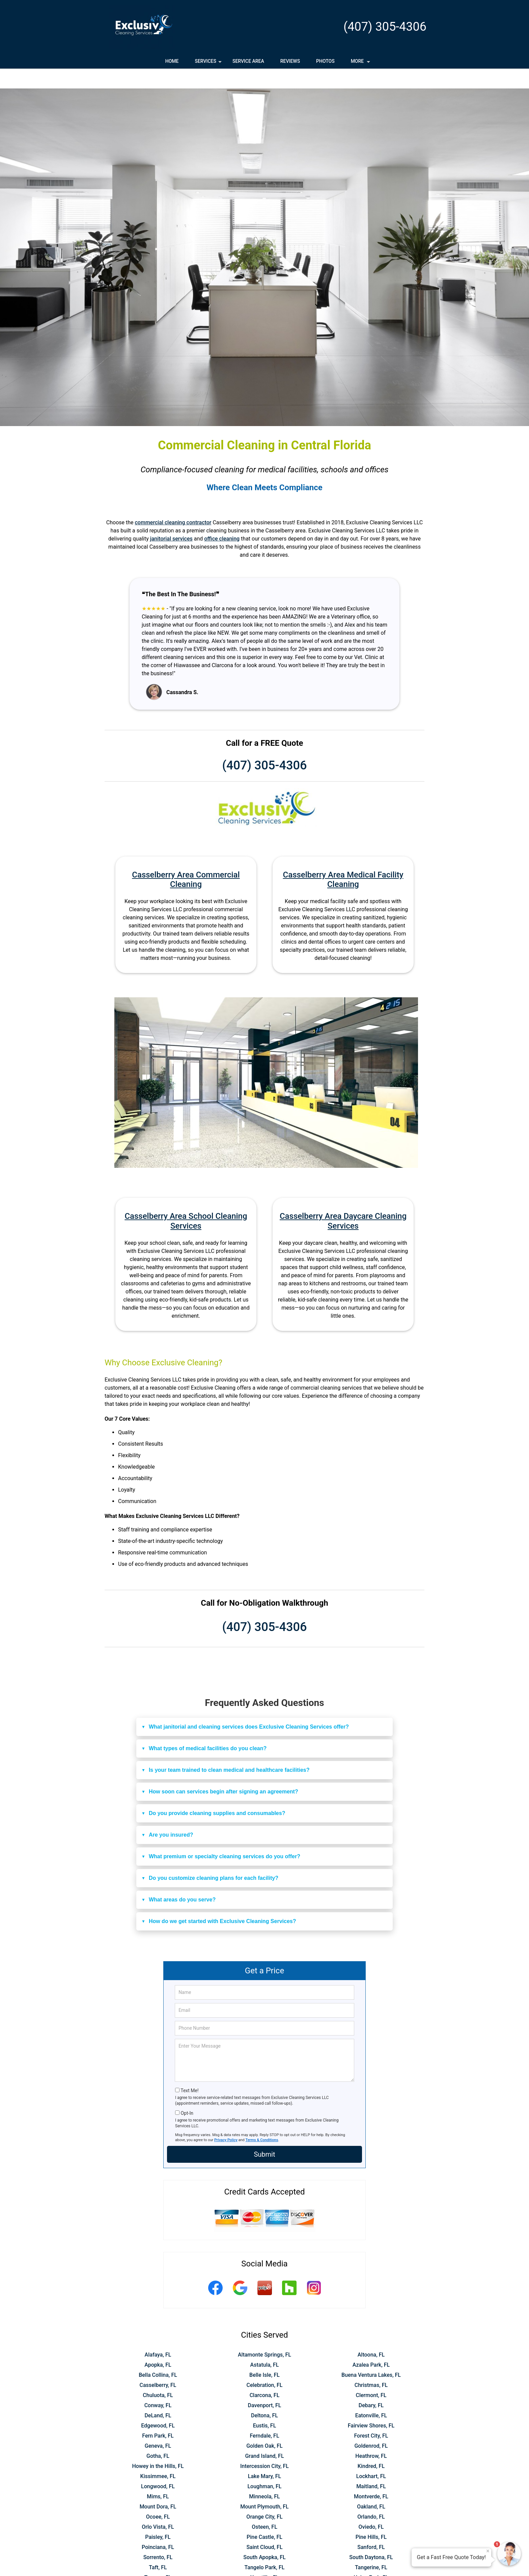 The image size is (529, 2576). What do you see at coordinates (371, 2466) in the screenshot?
I see `Maitland, FL` at bounding box center [371, 2466].